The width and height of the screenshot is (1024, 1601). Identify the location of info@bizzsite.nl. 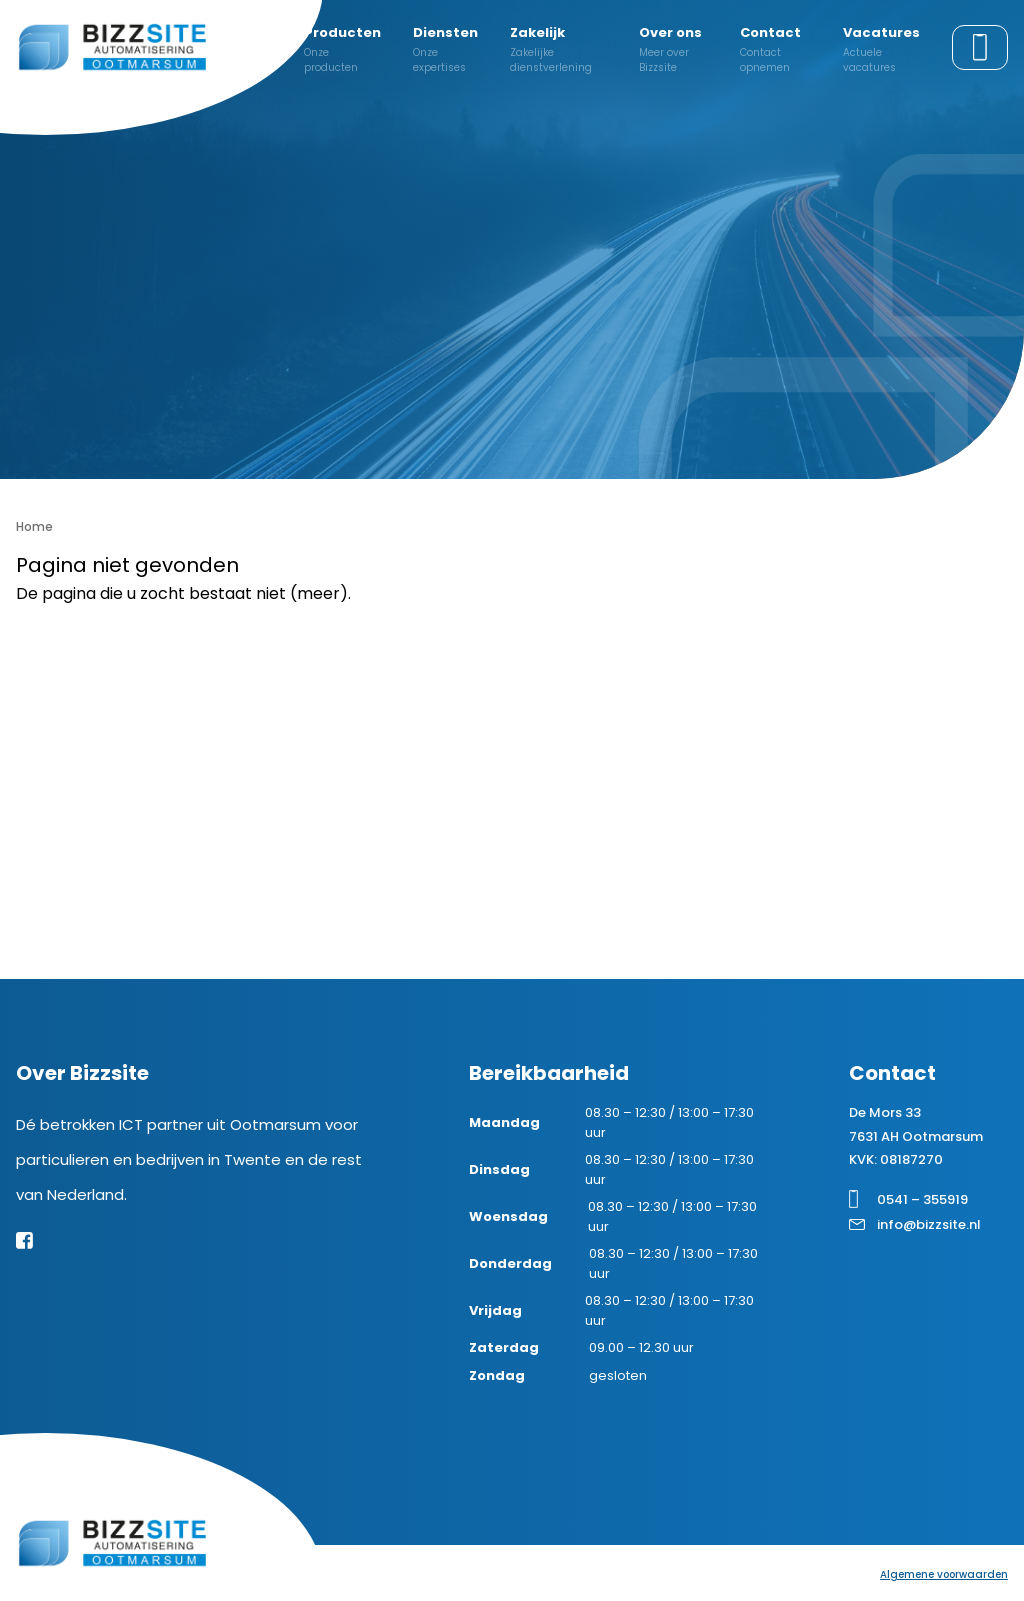
(929, 1224).